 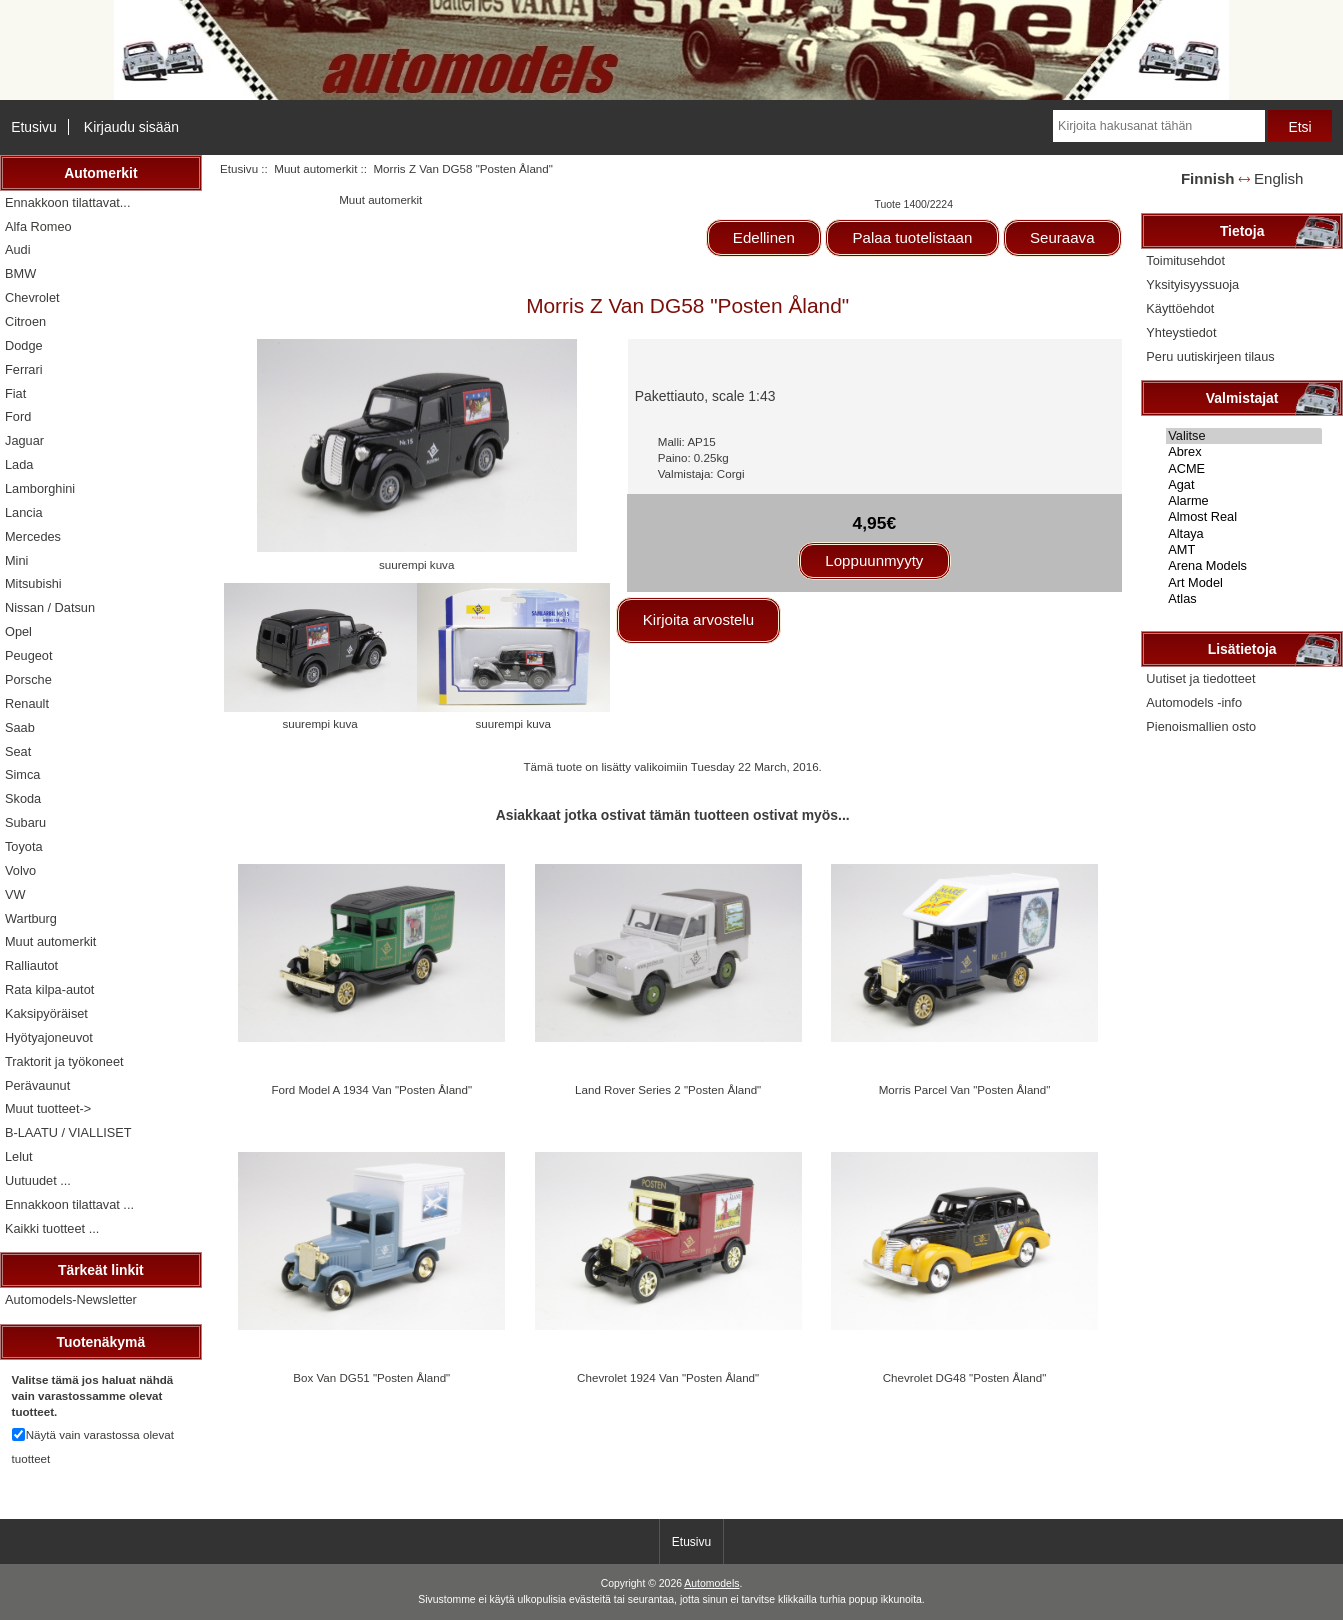 What do you see at coordinates (38, 1180) in the screenshot?
I see `Uutuudet ...` at bounding box center [38, 1180].